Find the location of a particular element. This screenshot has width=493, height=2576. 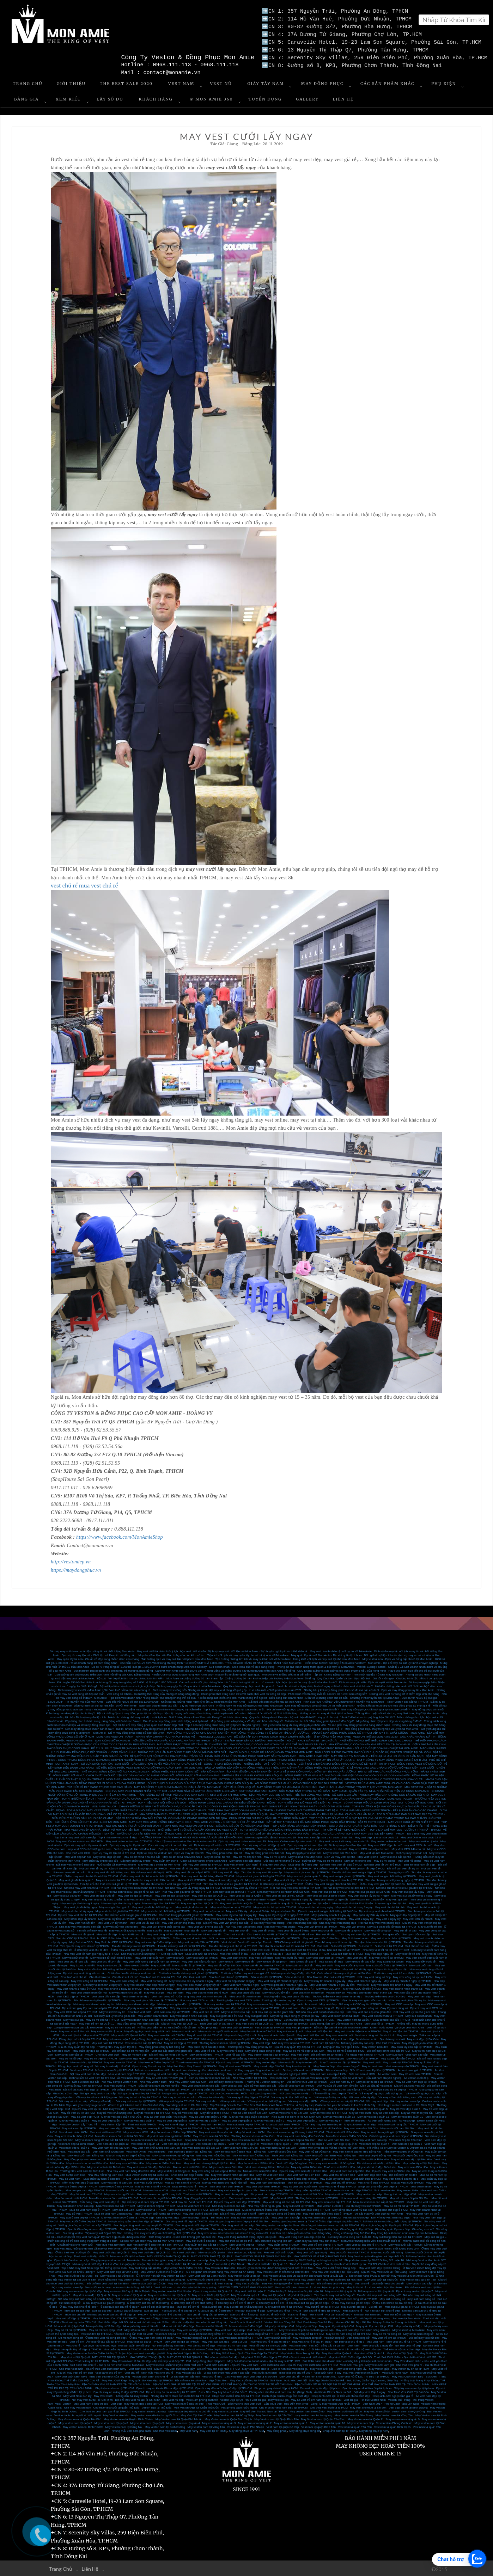

Đâu là nhà may đồng phục chất lượng nhất tp hcm? is located at coordinates (175, 1720).